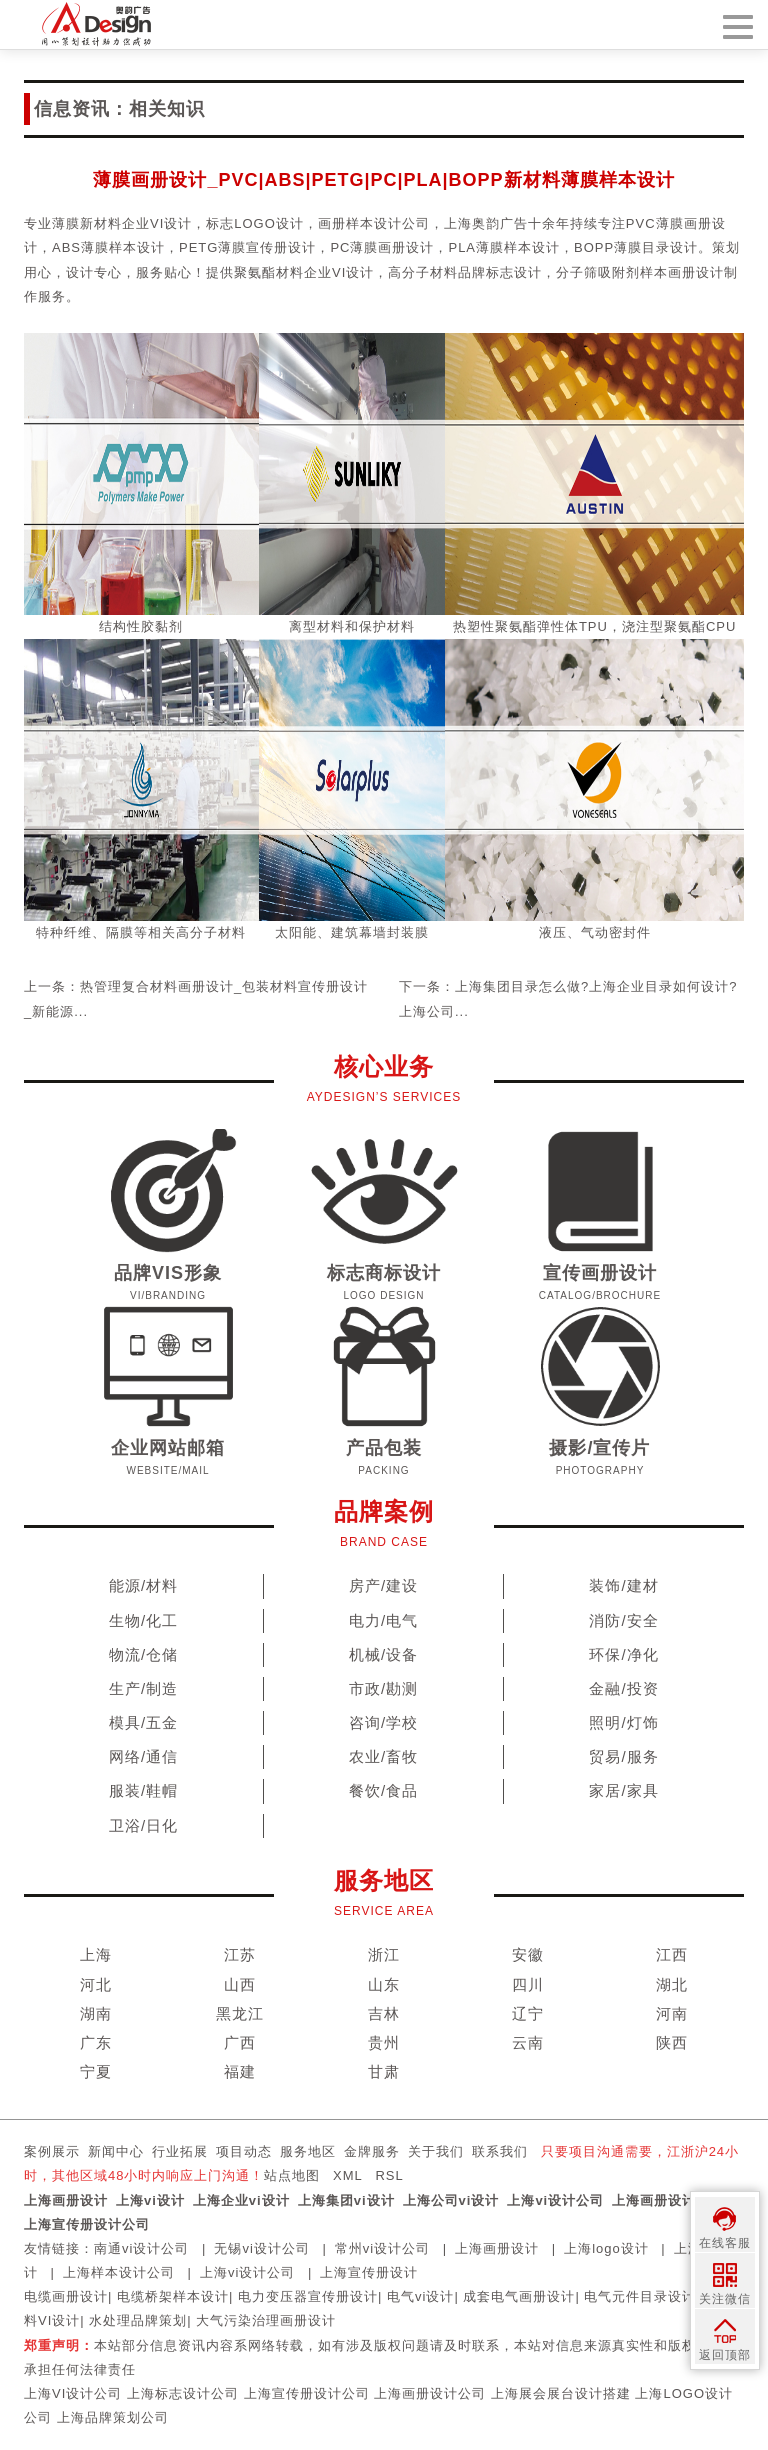  Describe the element at coordinates (292, 2175) in the screenshot. I see `站点地图` at that location.